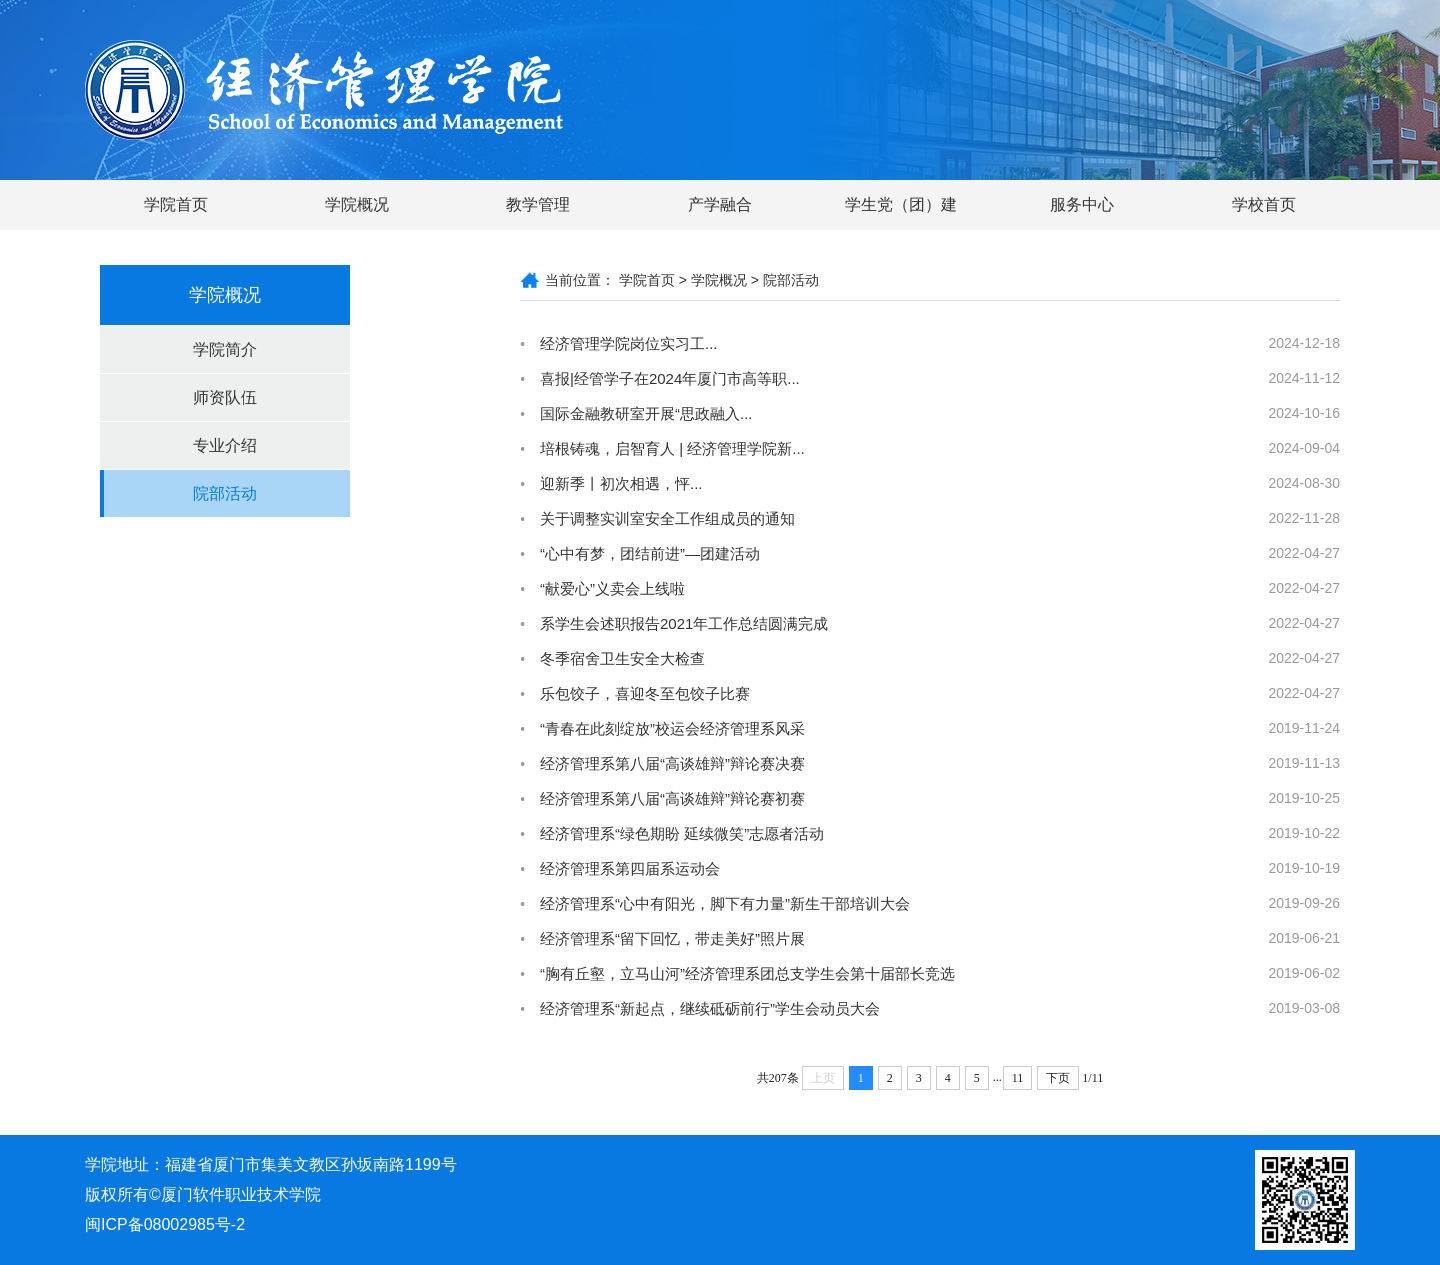 The width and height of the screenshot is (1440, 1265). I want to click on 经济管理系第八届“高谈雄辩”辩论赛决赛, so click(672, 763).